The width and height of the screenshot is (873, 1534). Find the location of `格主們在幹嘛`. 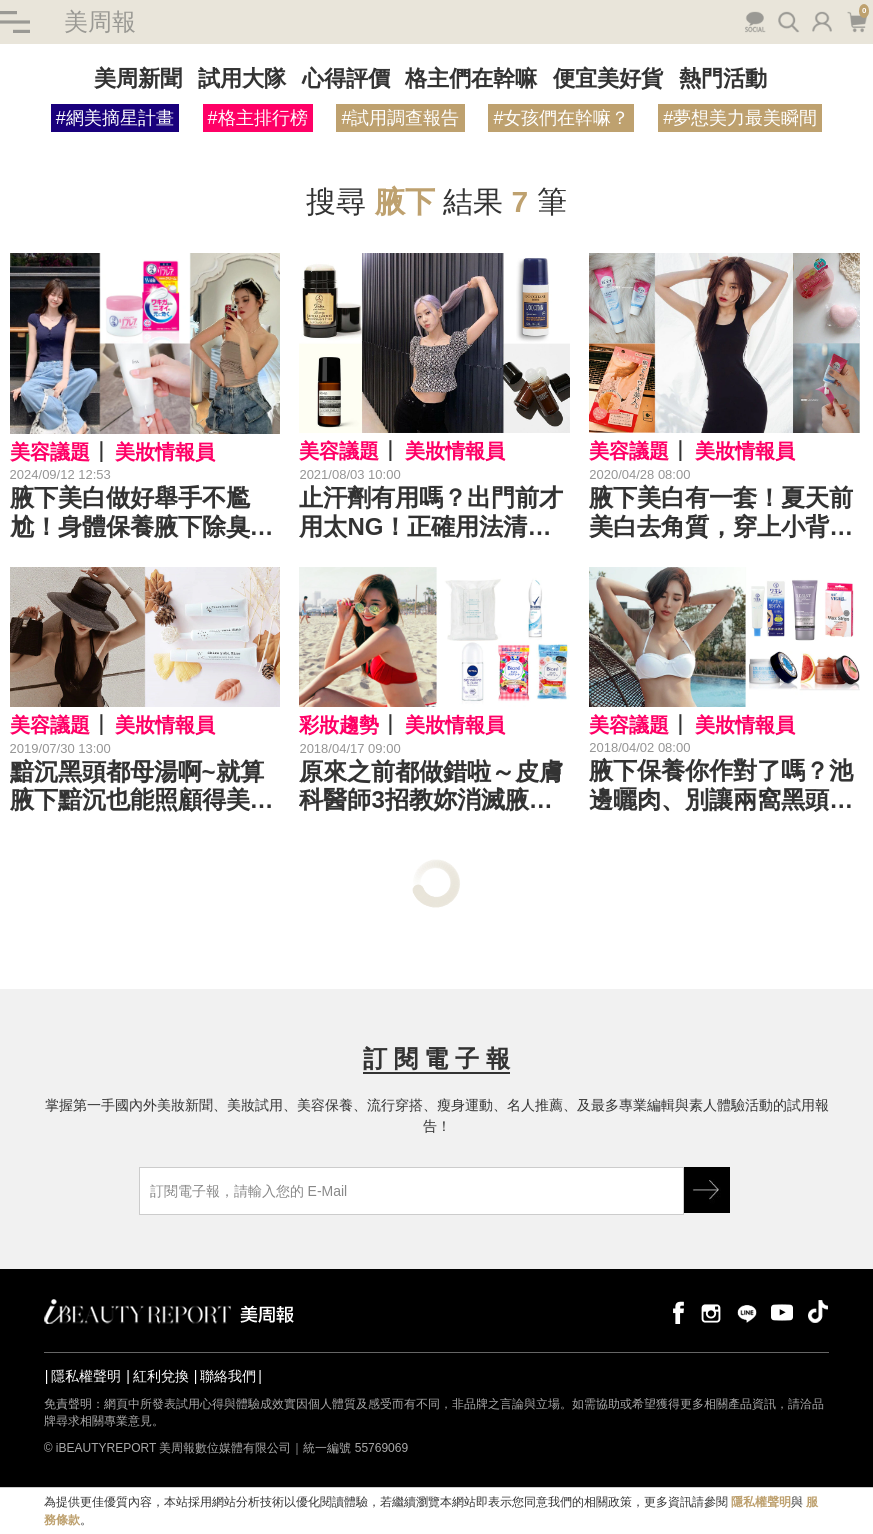

格主們在幹嘛 is located at coordinates (471, 78).